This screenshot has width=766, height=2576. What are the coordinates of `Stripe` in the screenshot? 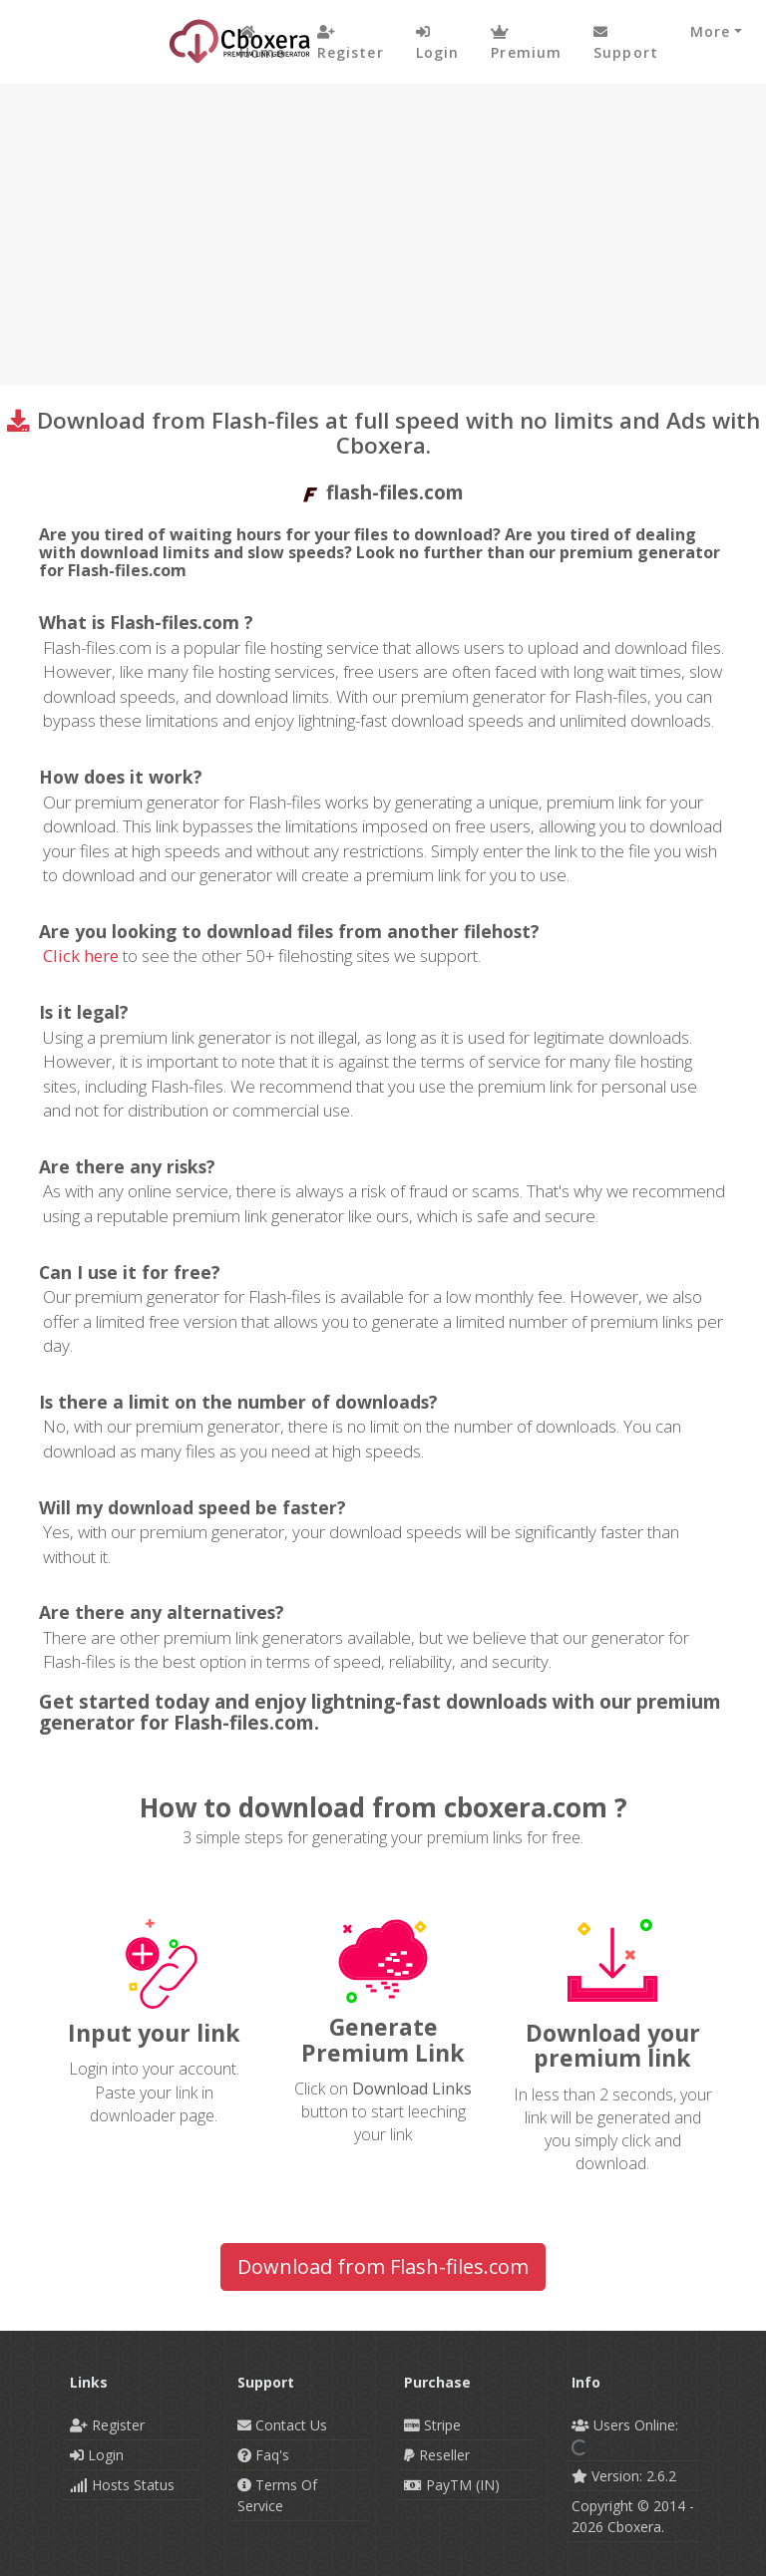 It's located at (432, 2424).